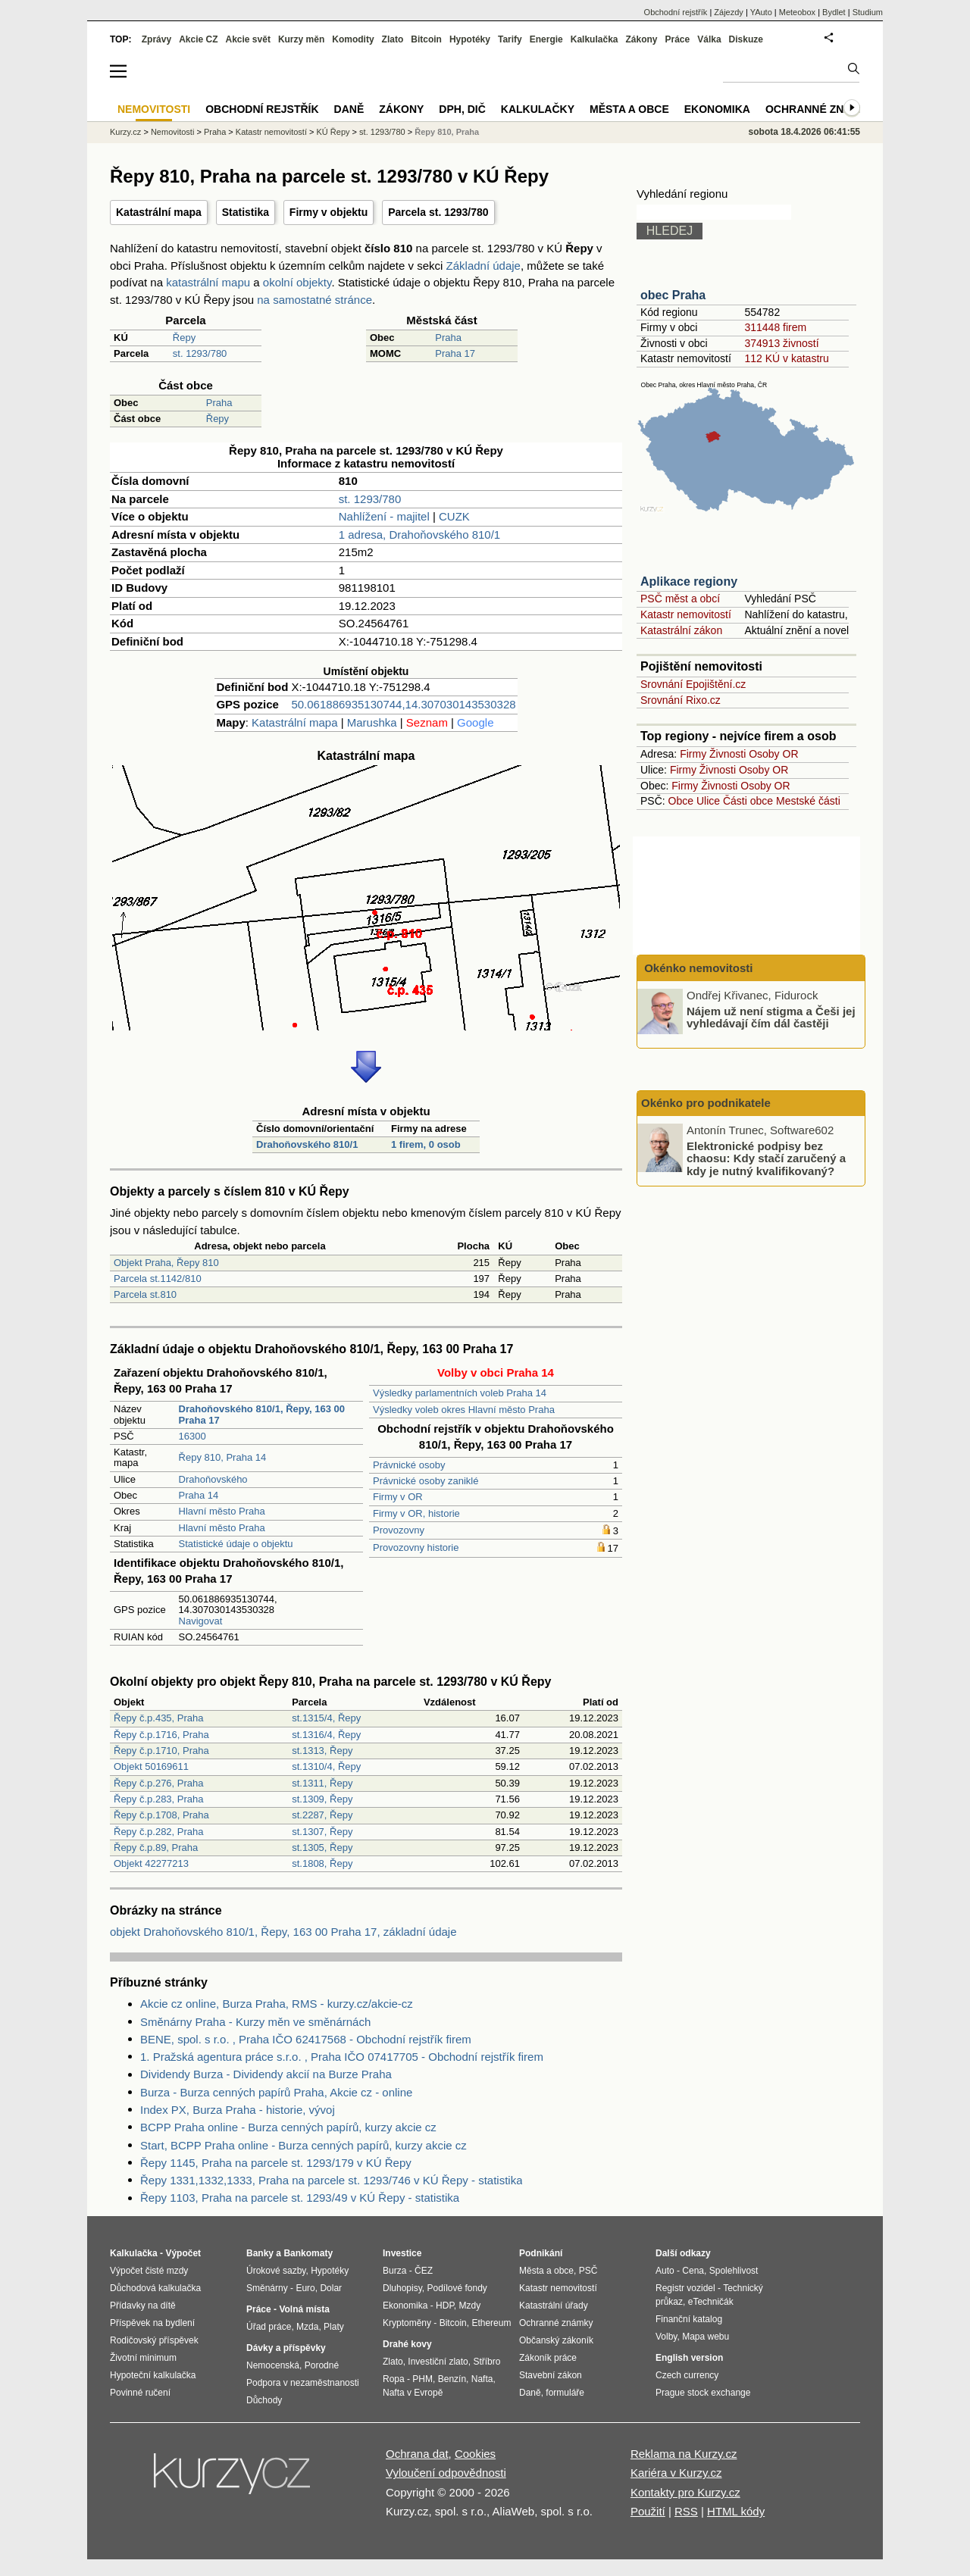 The height and width of the screenshot is (2576, 970). What do you see at coordinates (446, 2472) in the screenshot?
I see `Vyloučení odpovědnosti` at bounding box center [446, 2472].